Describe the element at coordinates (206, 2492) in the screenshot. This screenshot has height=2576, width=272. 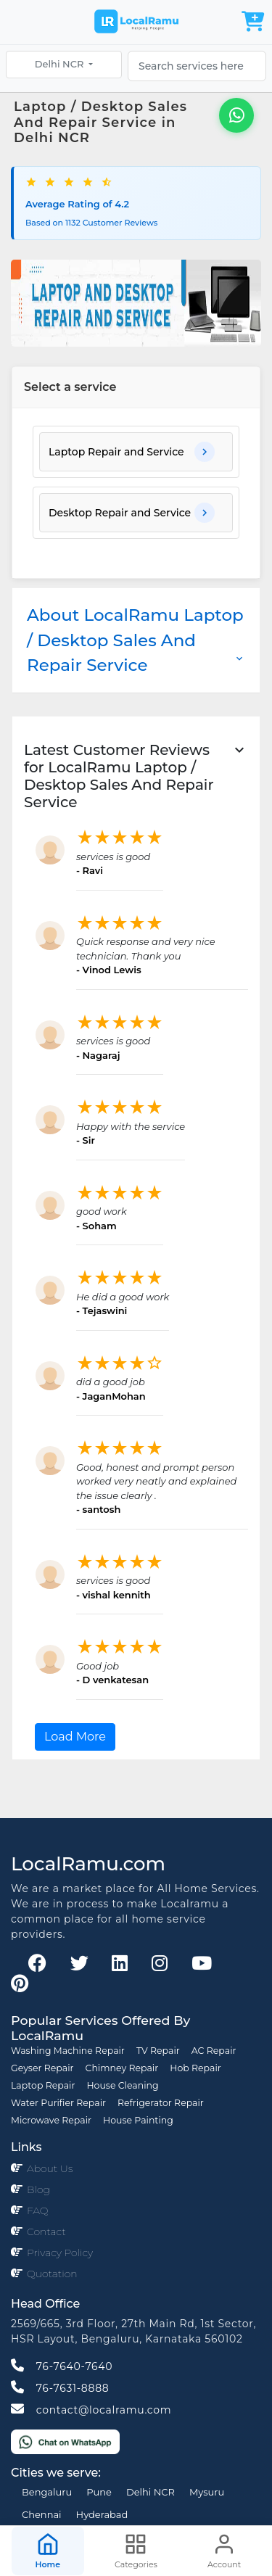
I see `Mysuru` at that location.